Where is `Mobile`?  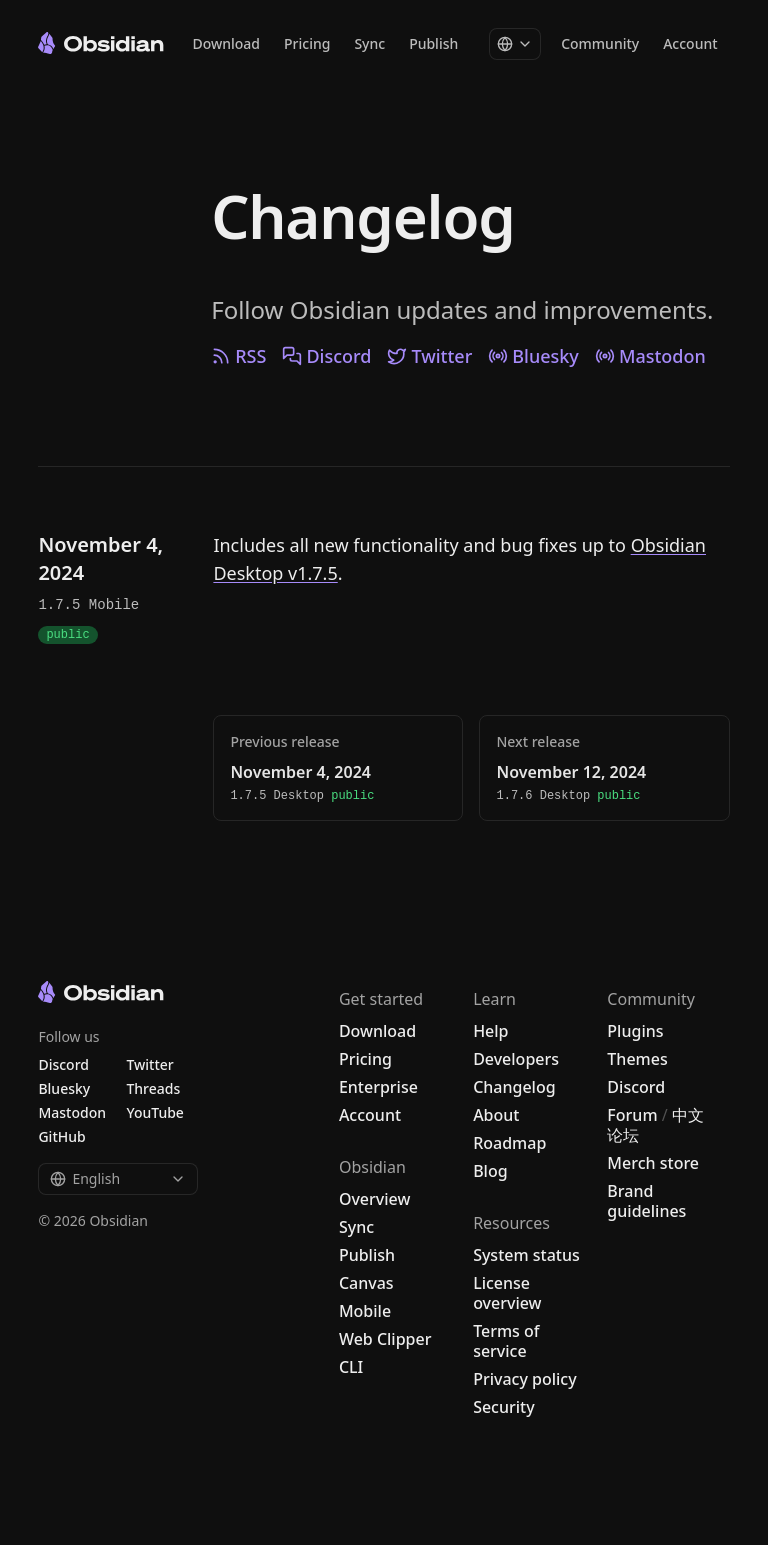
Mobile is located at coordinates (365, 1311).